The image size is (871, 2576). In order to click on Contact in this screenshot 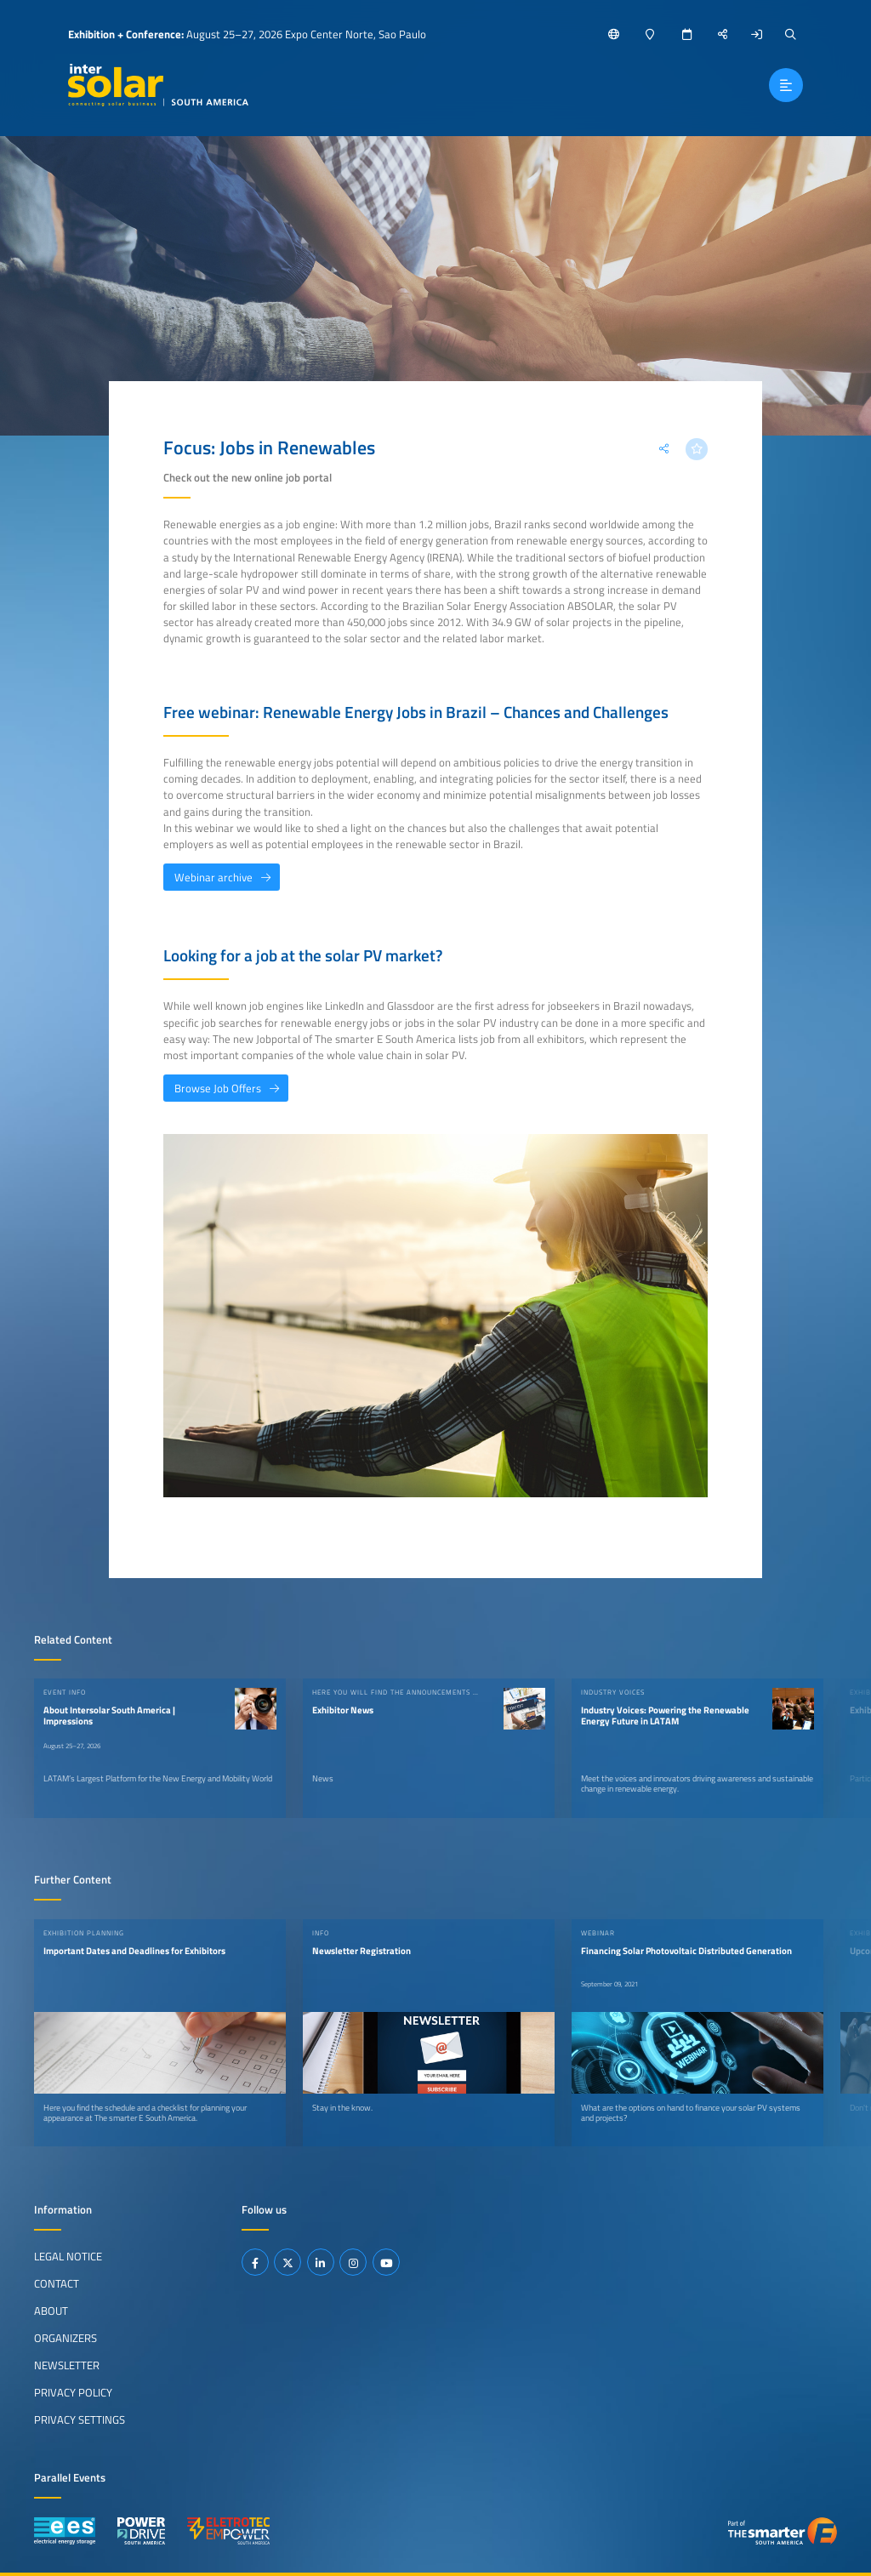, I will do `click(56, 2283)`.